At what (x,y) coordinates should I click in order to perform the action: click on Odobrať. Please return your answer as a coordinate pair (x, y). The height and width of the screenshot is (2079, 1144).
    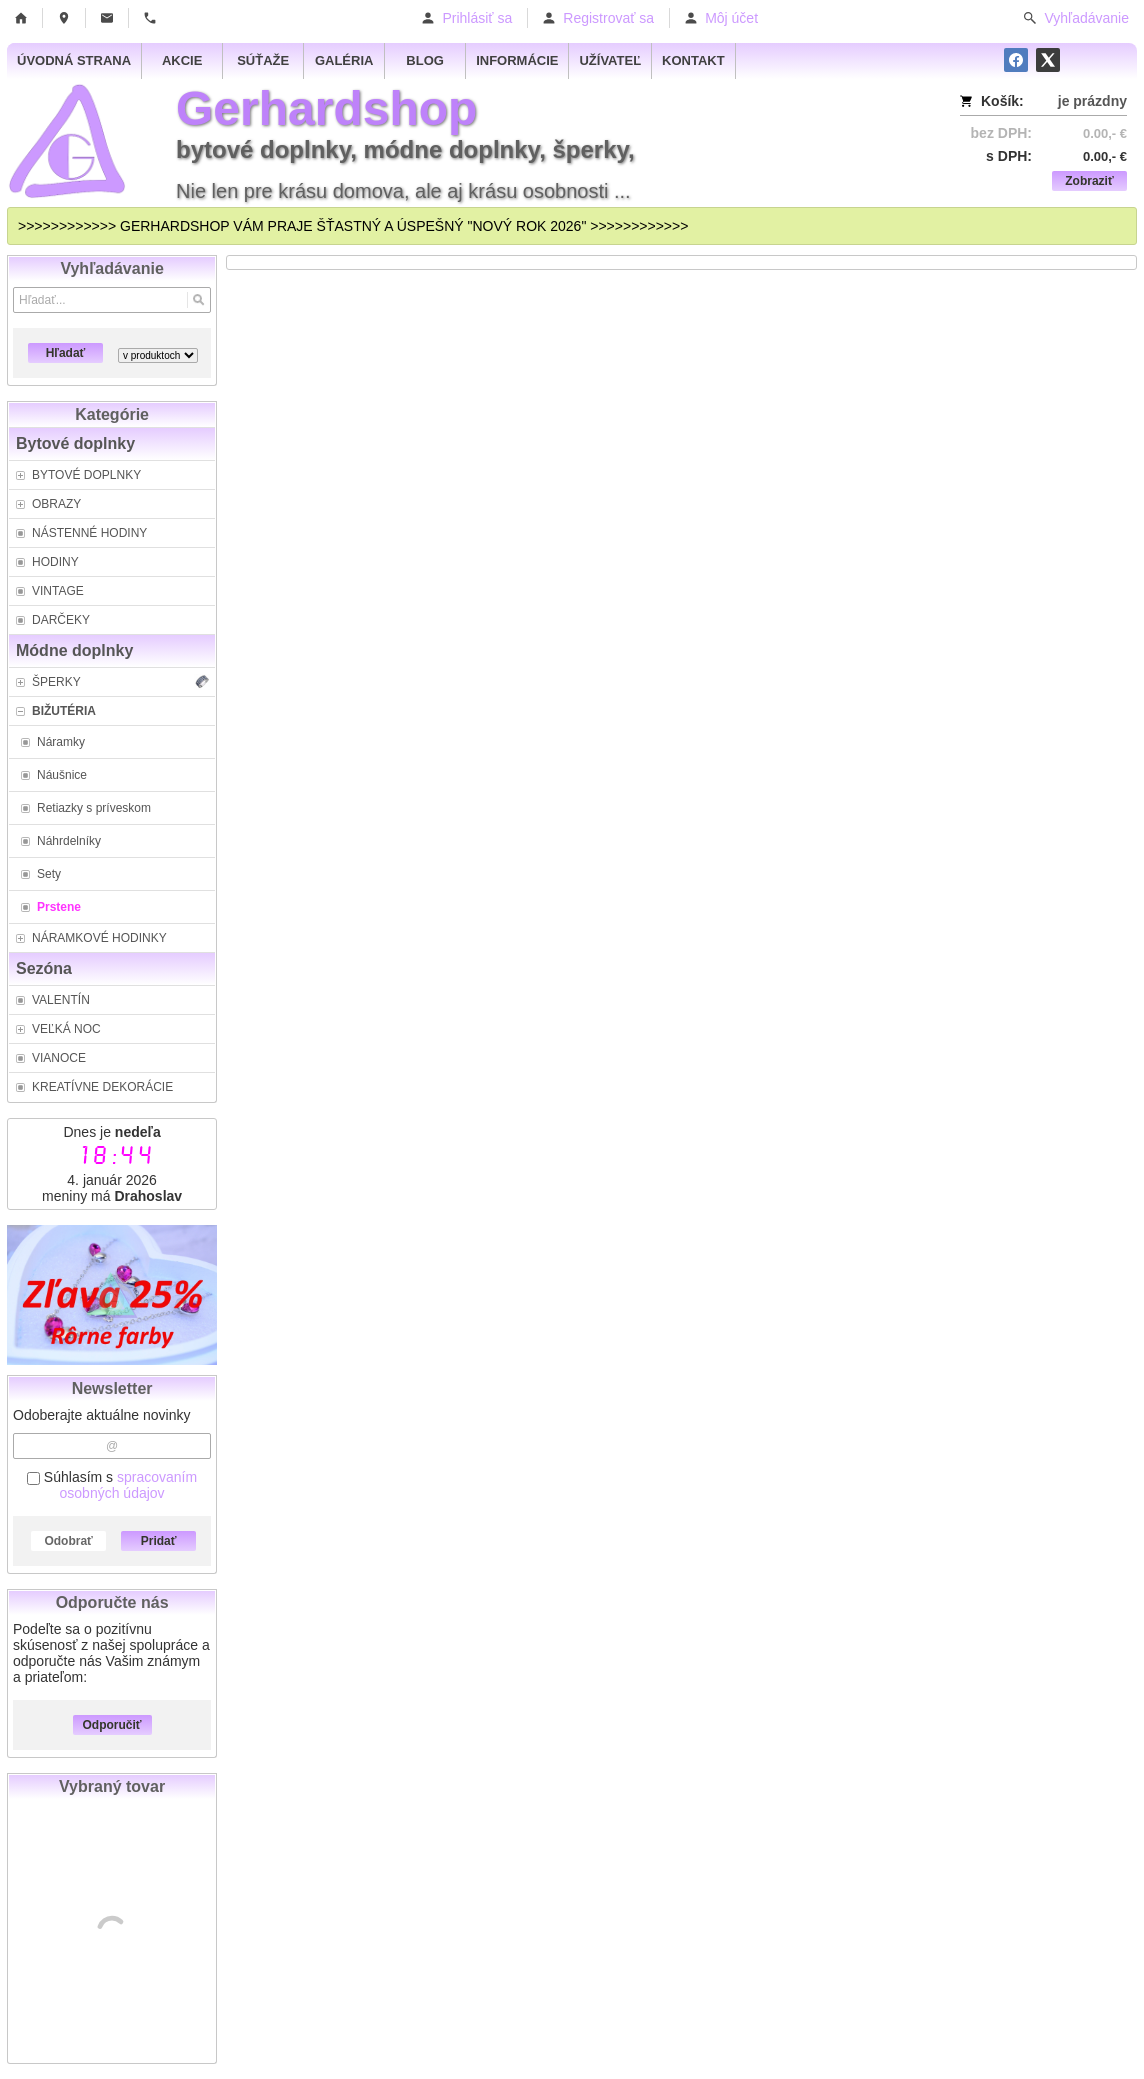
    Looking at the image, I should click on (68, 1541).